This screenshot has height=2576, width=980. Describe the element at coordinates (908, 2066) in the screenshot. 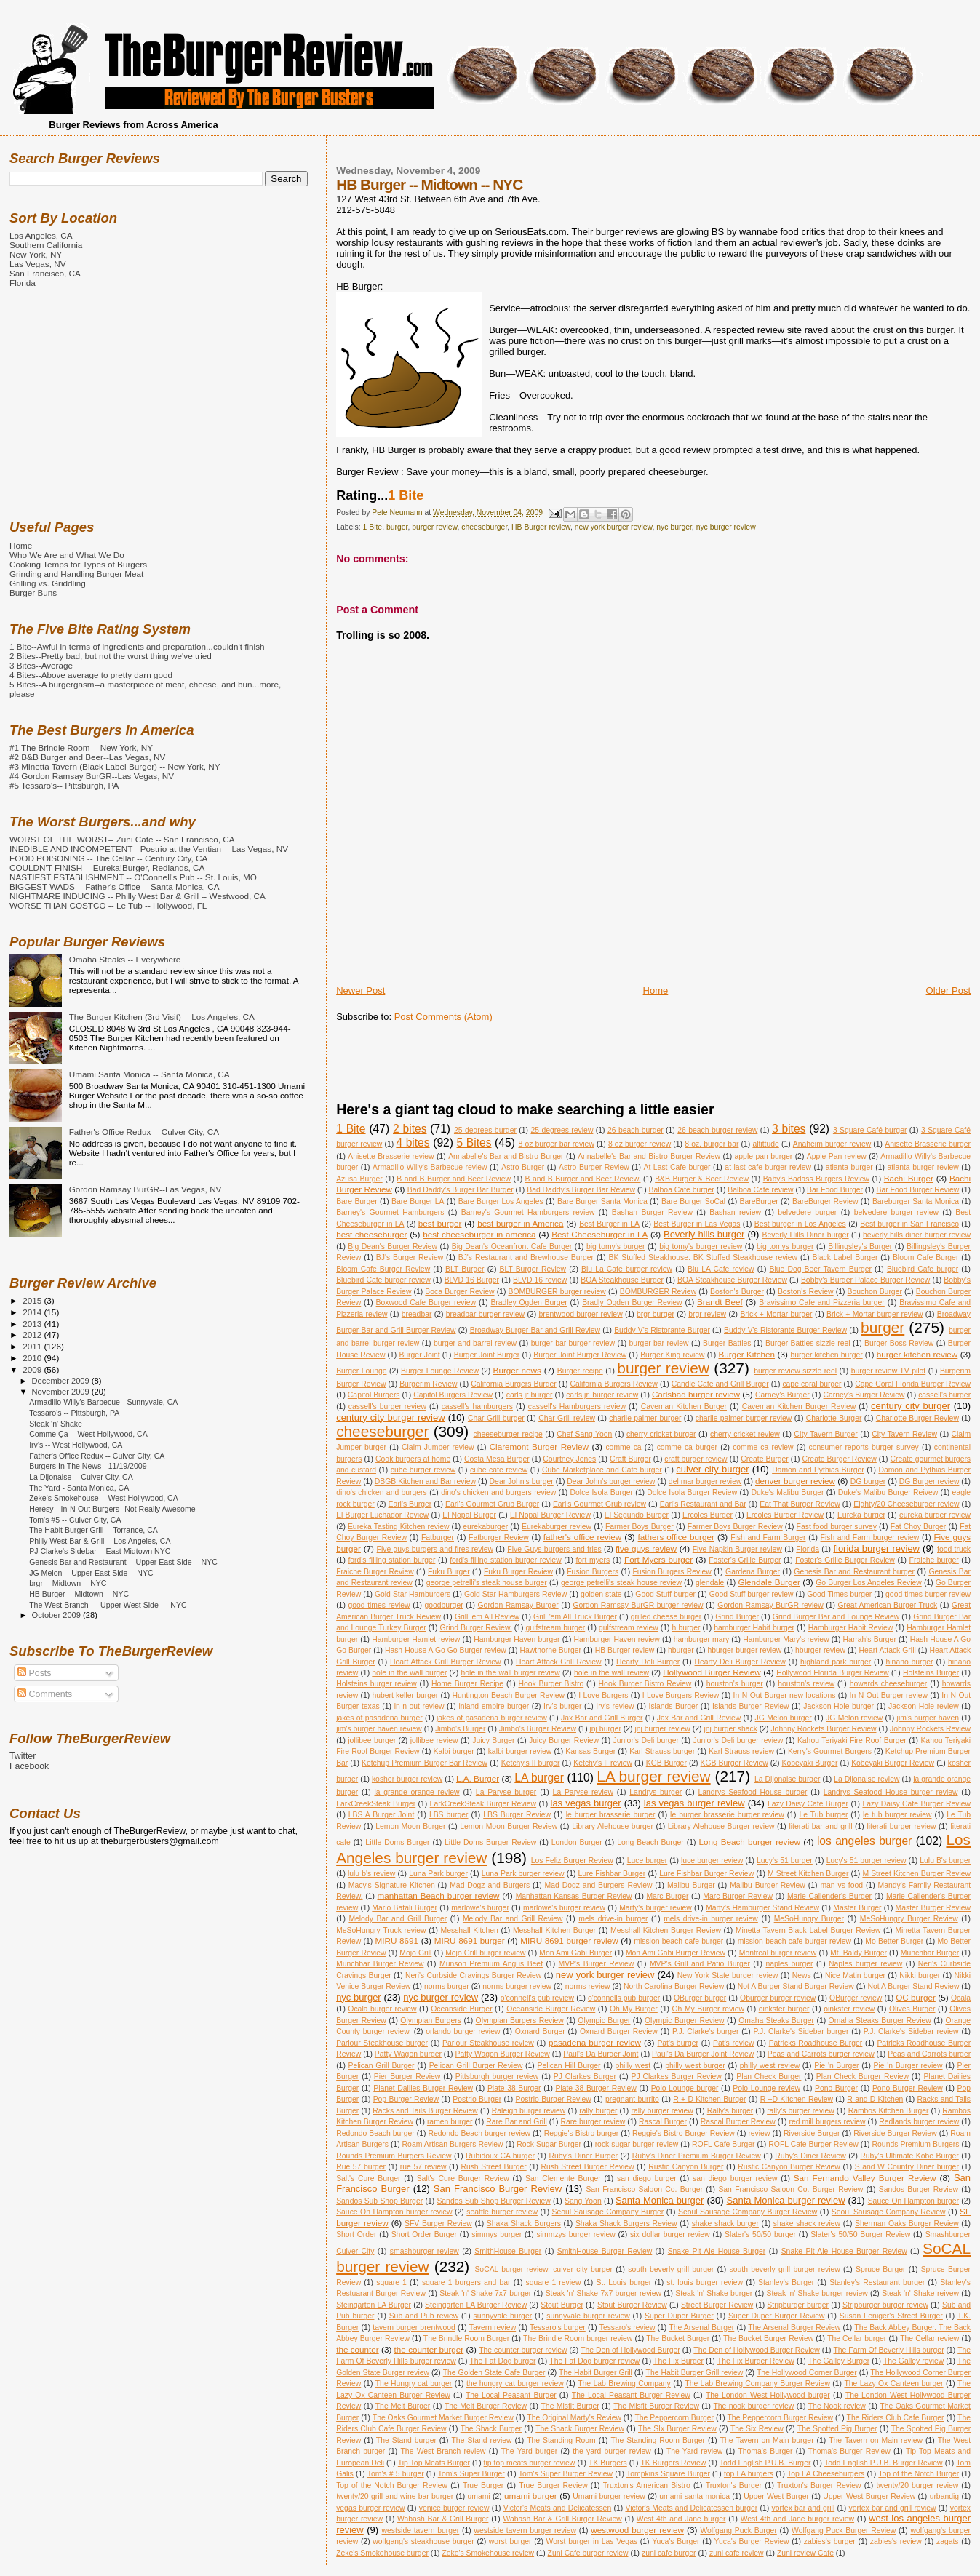

I see `Pie 'n Burger review` at that location.